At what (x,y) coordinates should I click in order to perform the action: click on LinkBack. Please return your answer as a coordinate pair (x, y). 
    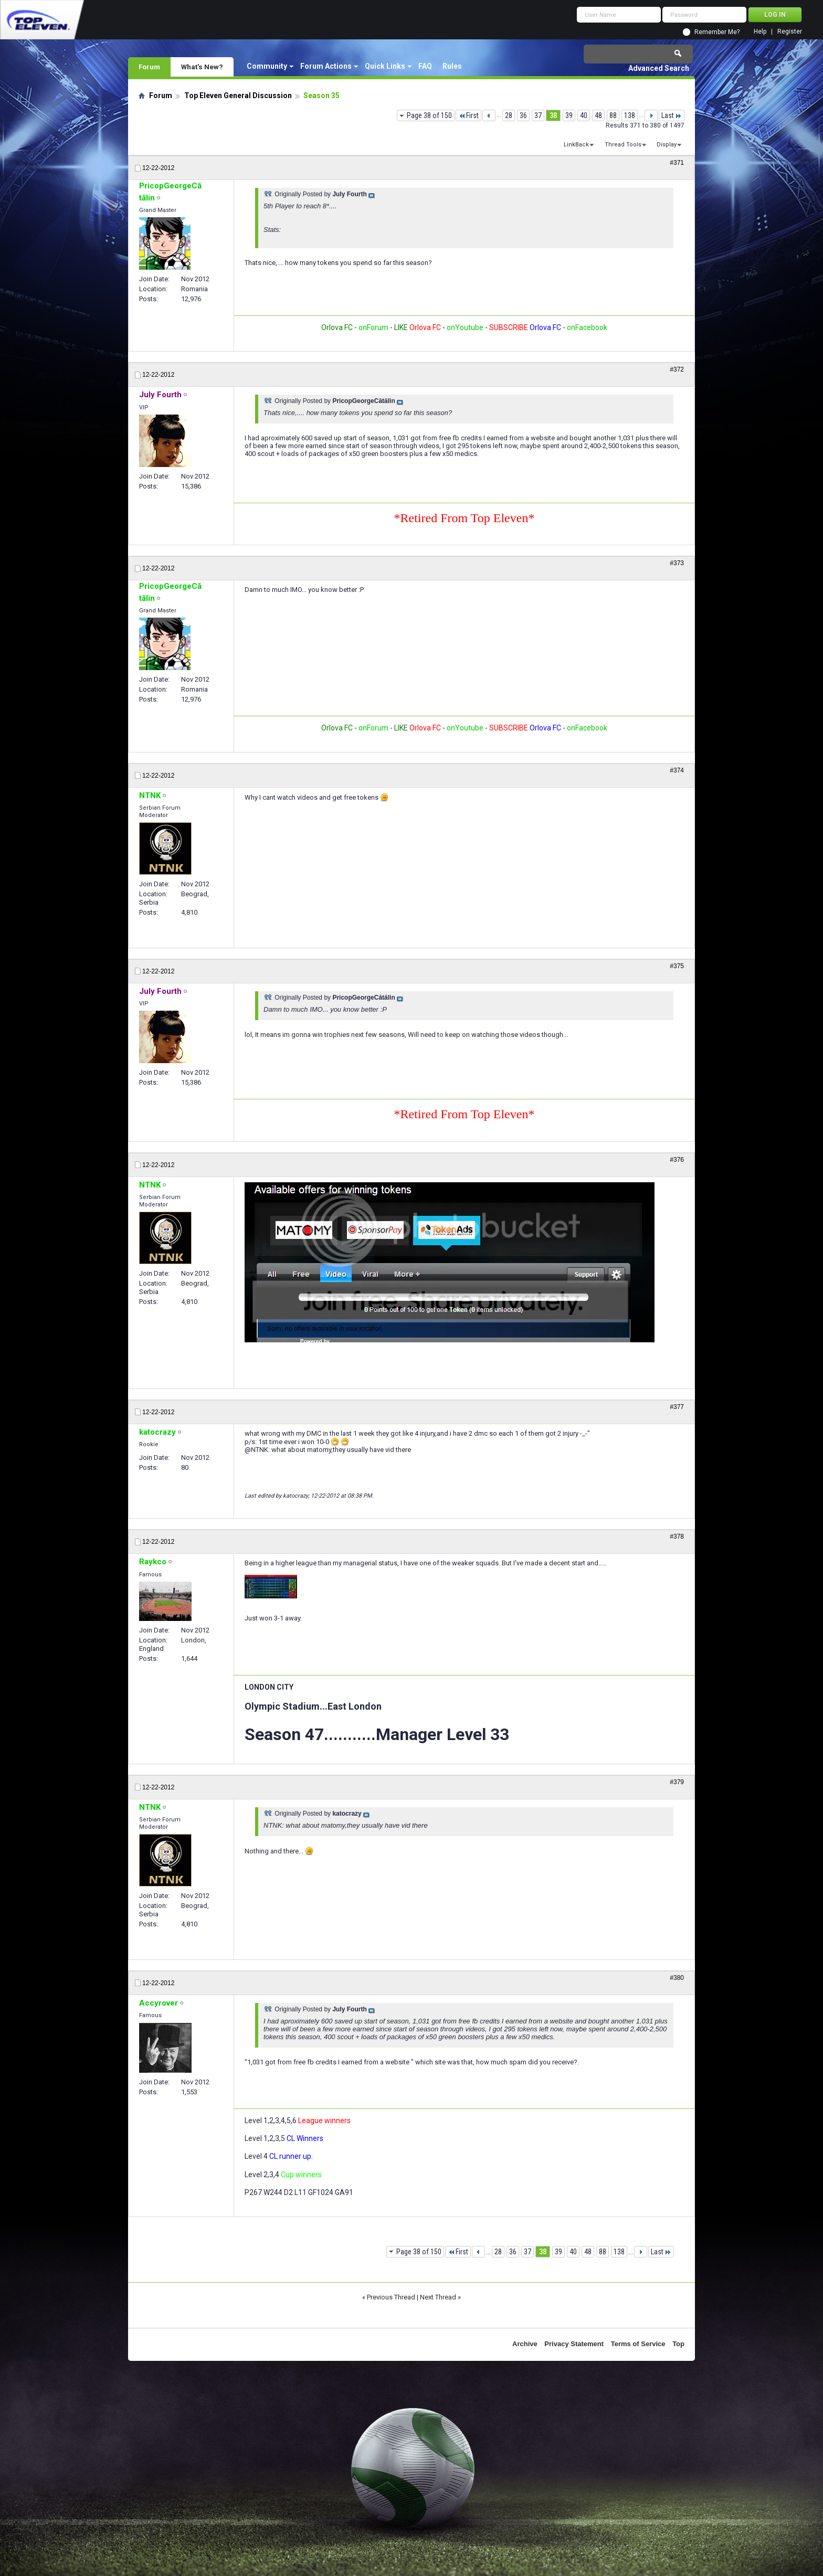
    Looking at the image, I should click on (576, 144).